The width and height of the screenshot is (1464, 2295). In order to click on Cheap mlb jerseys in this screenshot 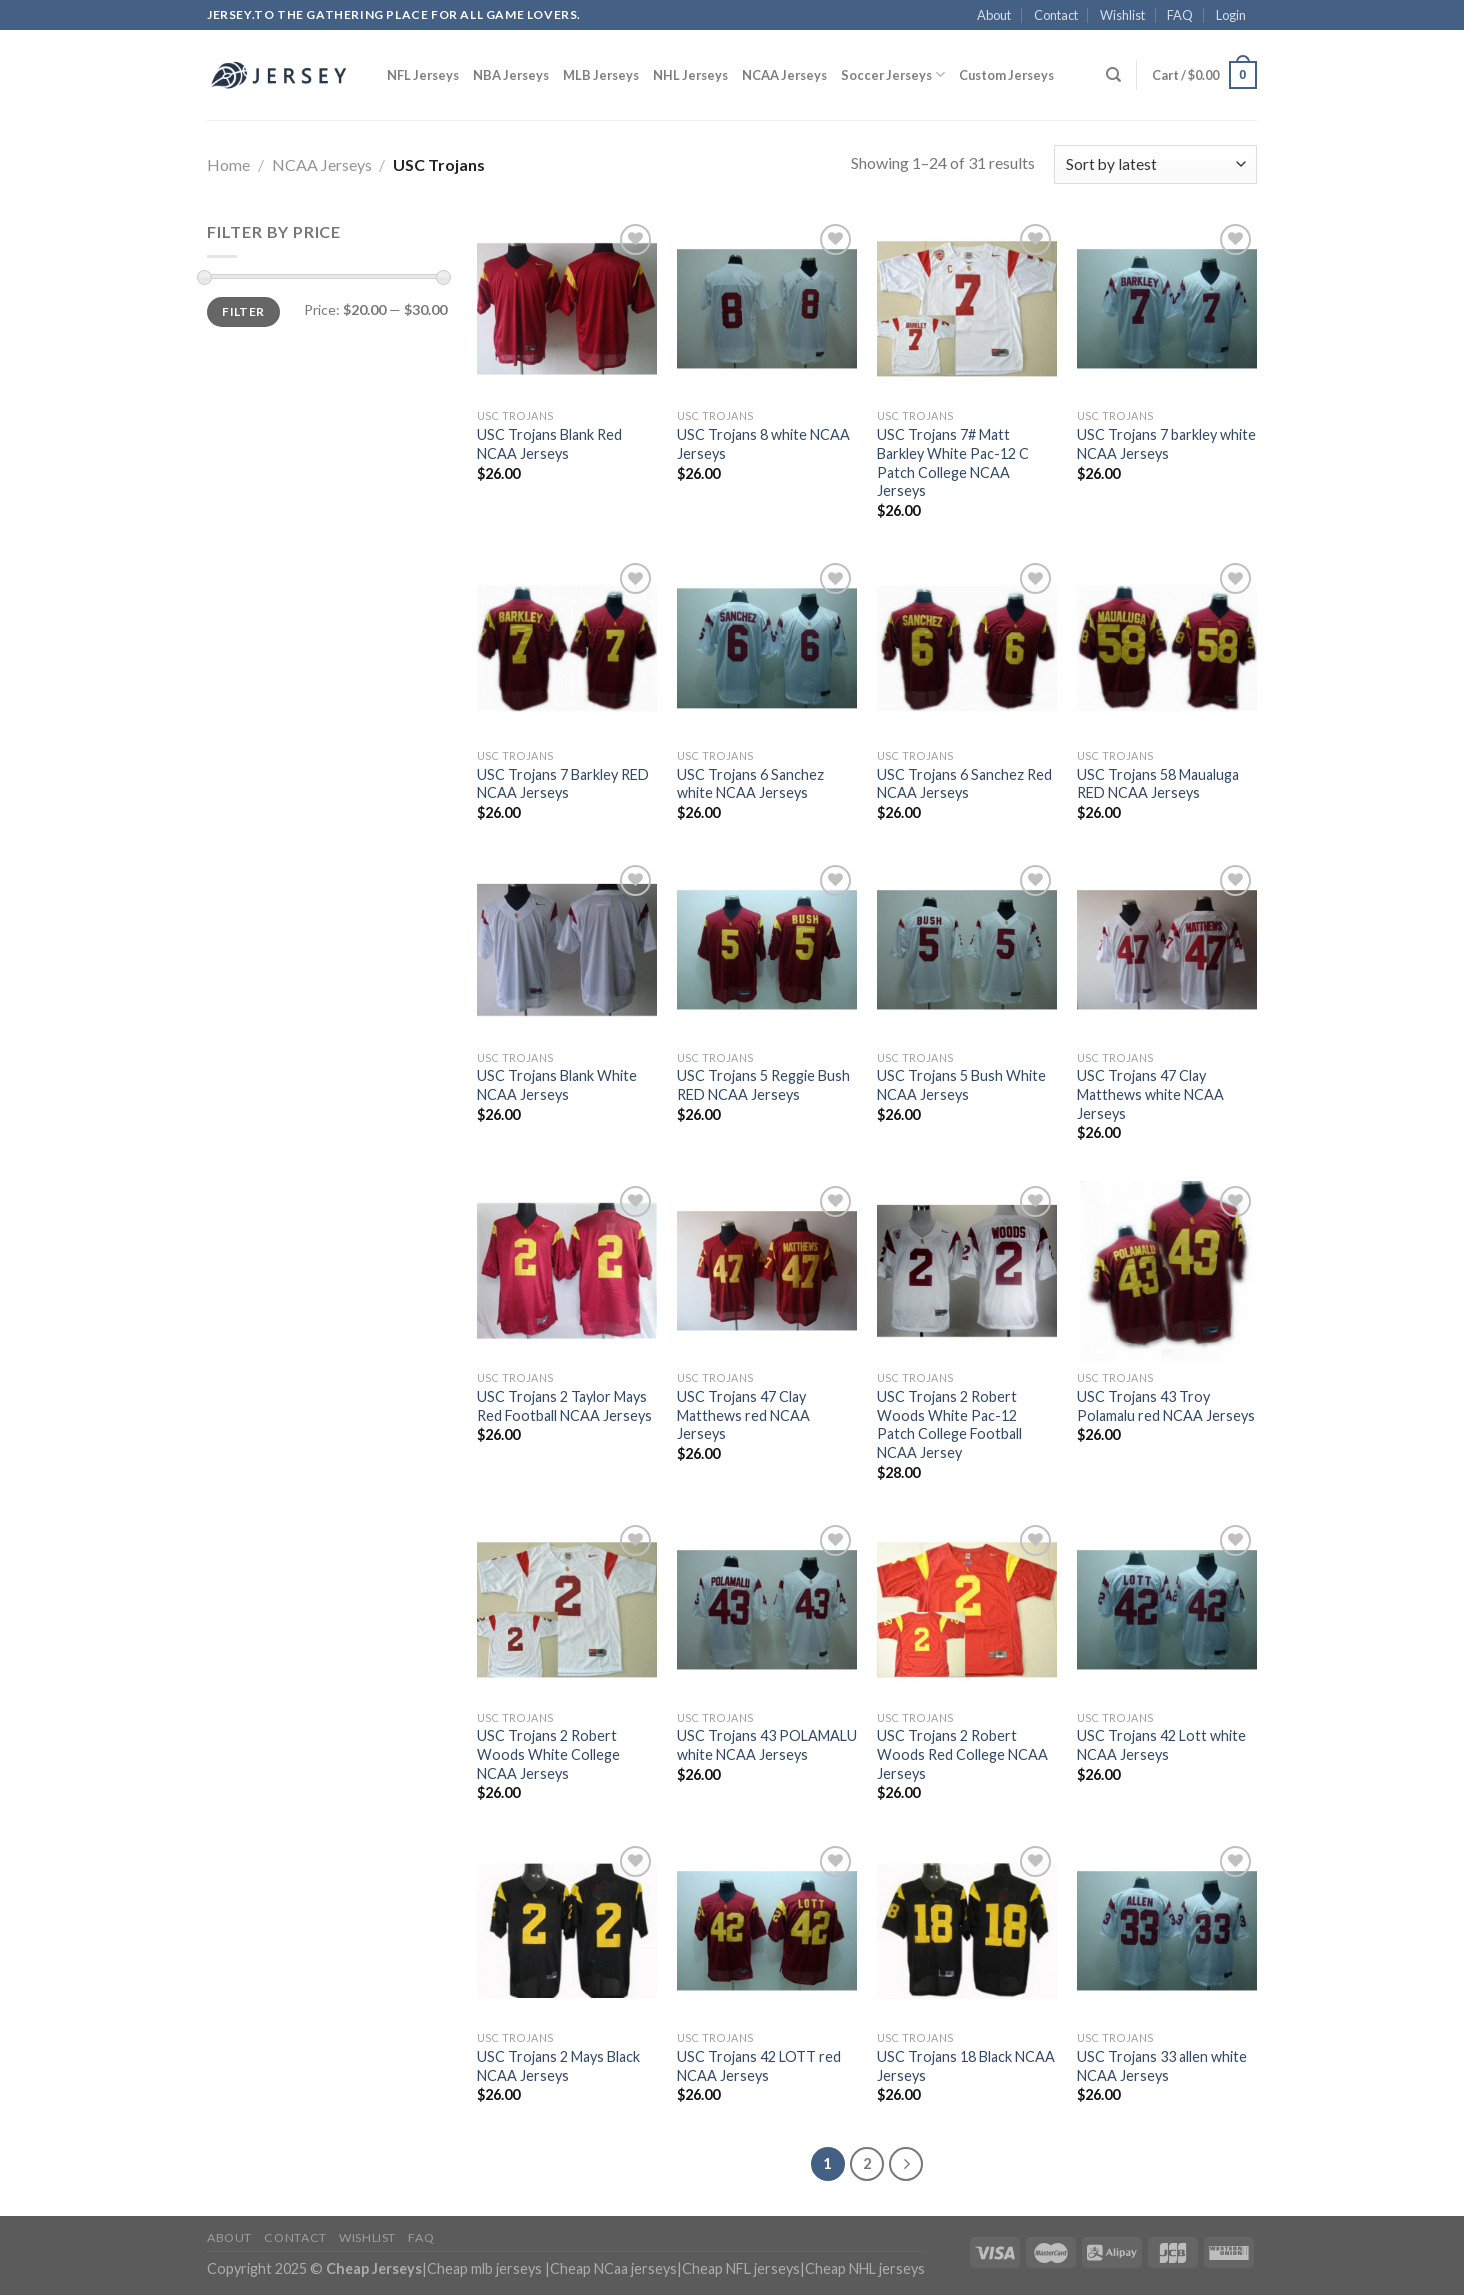, I will do `click(484, 2268)`.